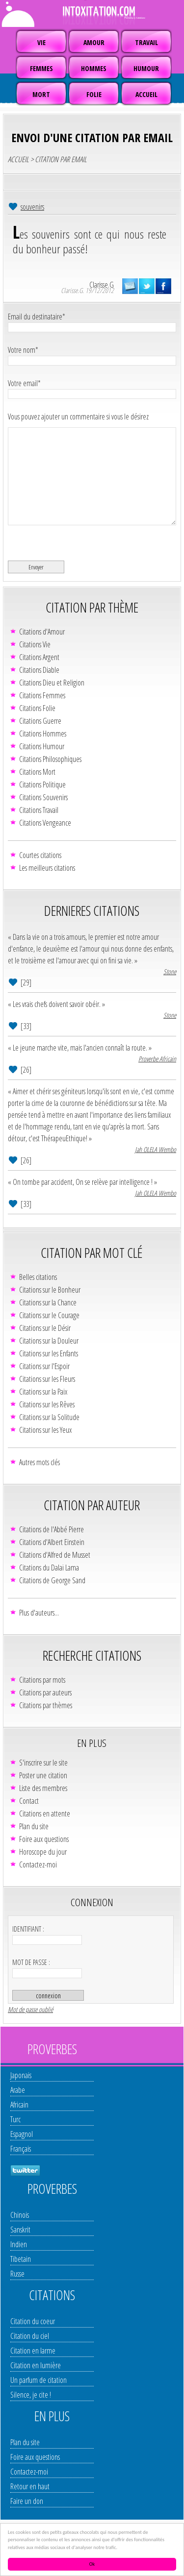 Image resolution: width=184 pixels, height=2576 pixels. What do you see at coordinates (163, 286) in the screenshot?
I see `partager` at bounding box center [163, 286].